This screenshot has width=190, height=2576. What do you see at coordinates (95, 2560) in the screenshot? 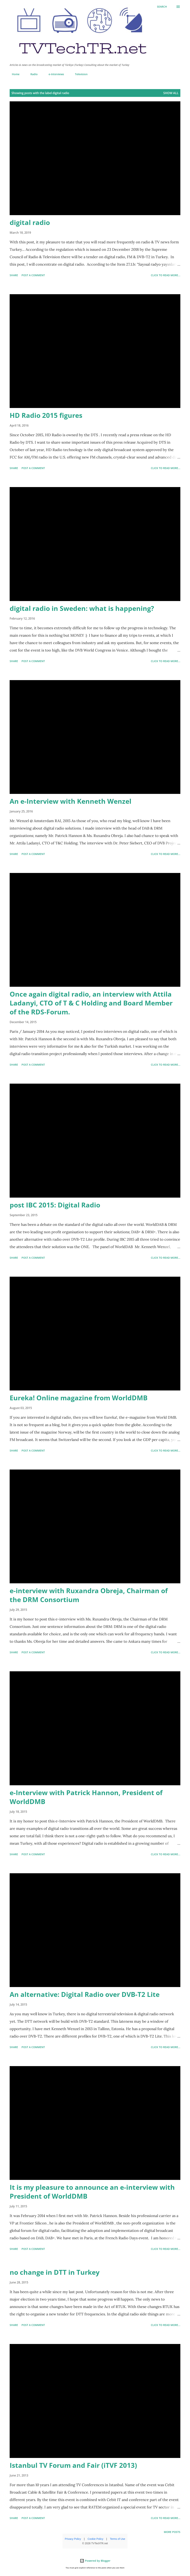
I see `Powered by Blogger` at bounding box center [95, 2560].